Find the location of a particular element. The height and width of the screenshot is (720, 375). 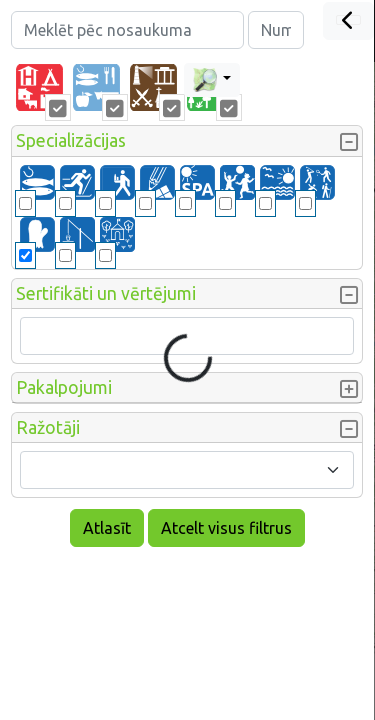

[tab] is located at coordinates (39, 88).